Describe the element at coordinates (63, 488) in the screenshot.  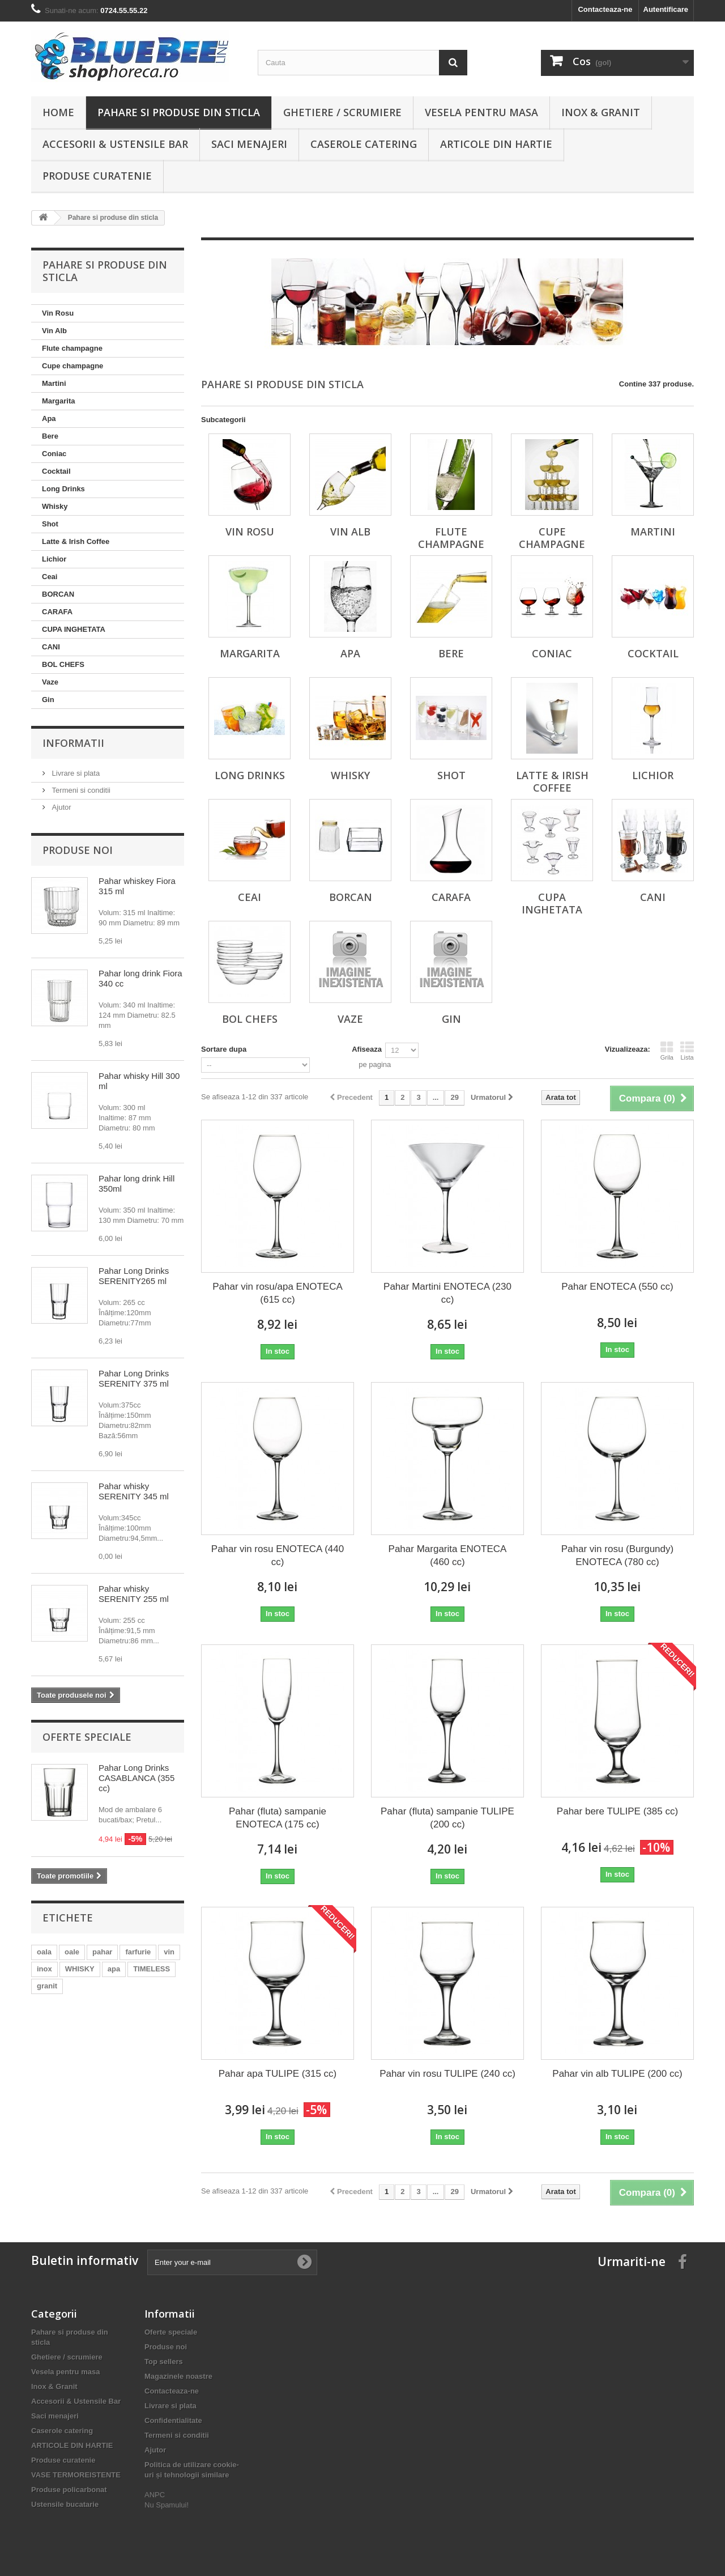
I see `Long Drinks` at that location.